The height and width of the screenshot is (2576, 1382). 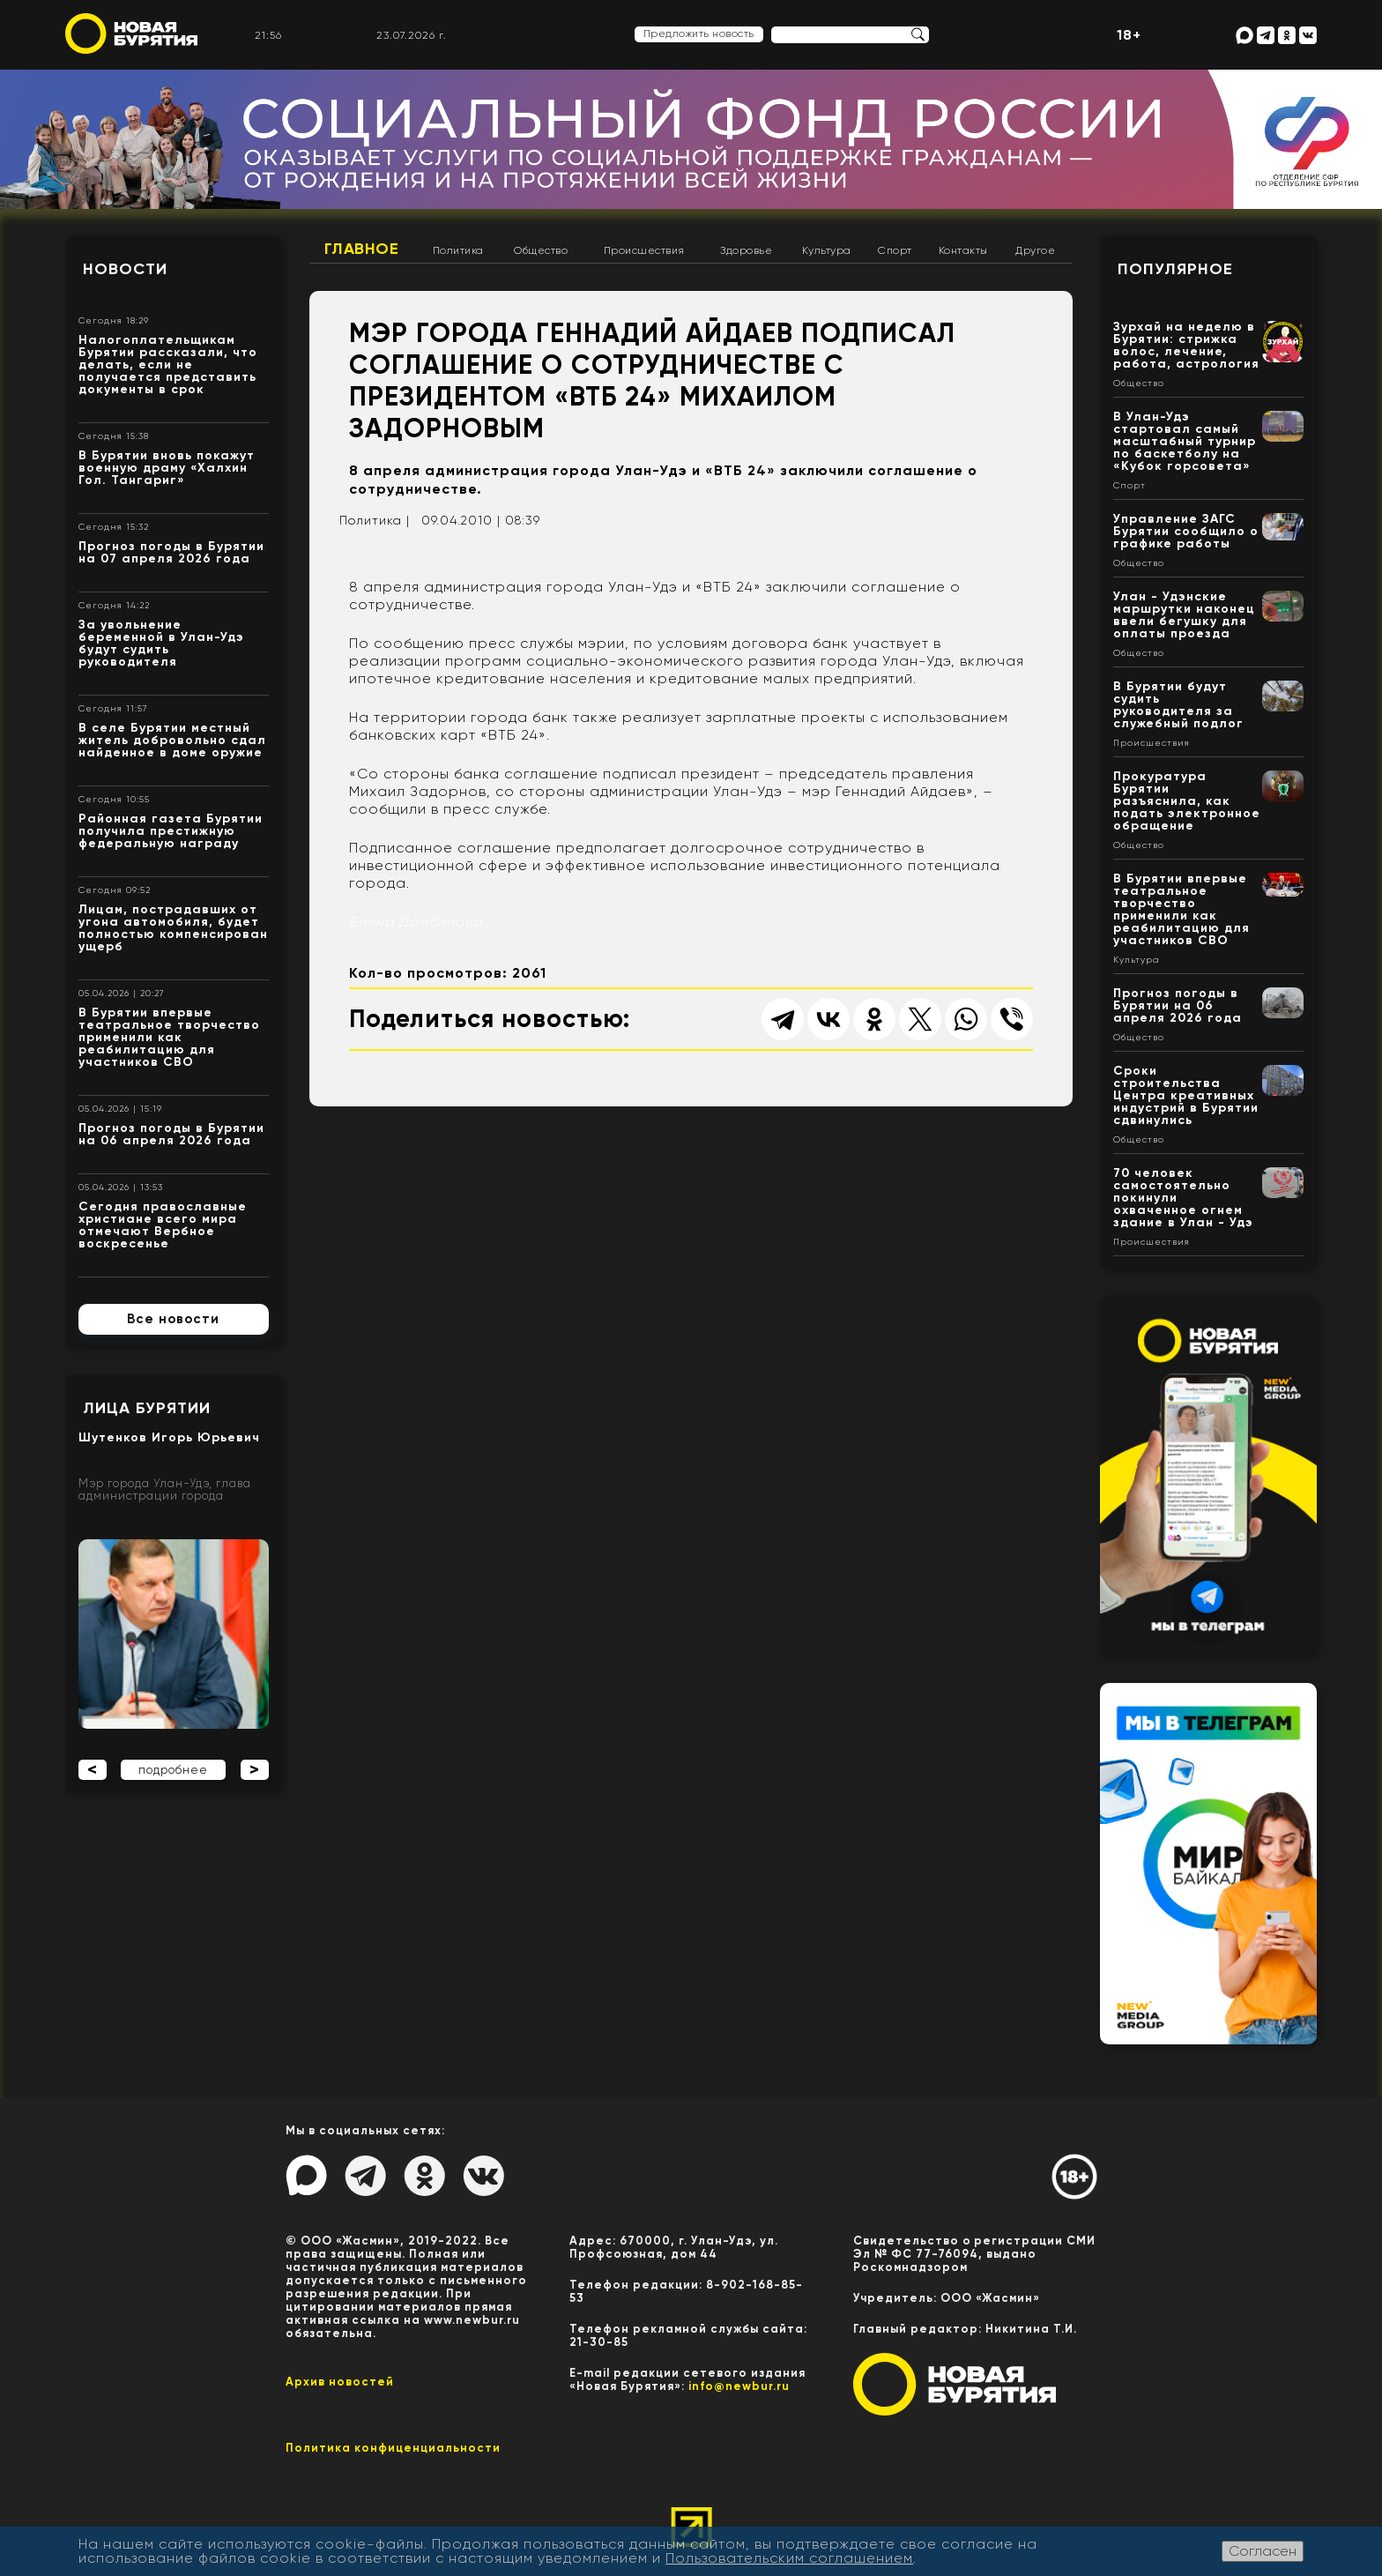 I want to click on Предложить новость, so click(x=698, y=33).